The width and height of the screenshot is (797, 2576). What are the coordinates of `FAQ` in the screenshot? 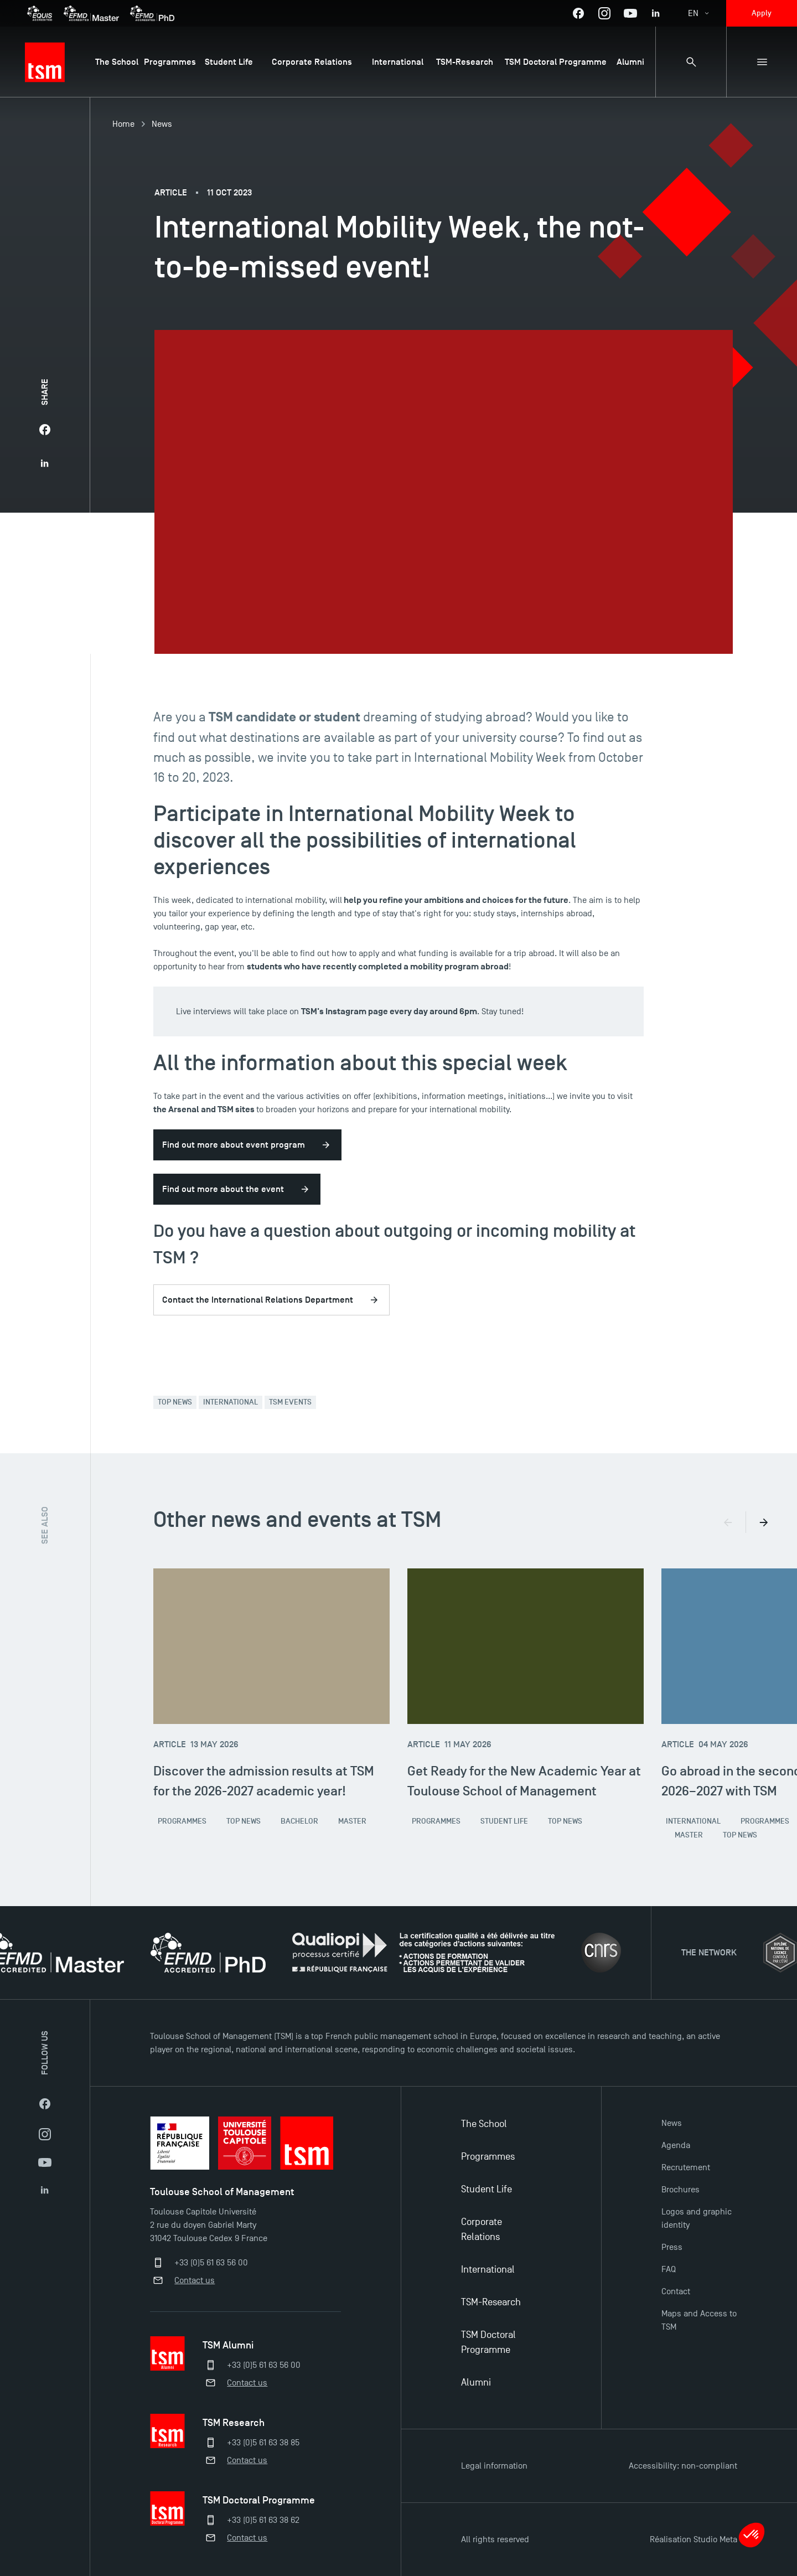 It's located at (668, 2269).